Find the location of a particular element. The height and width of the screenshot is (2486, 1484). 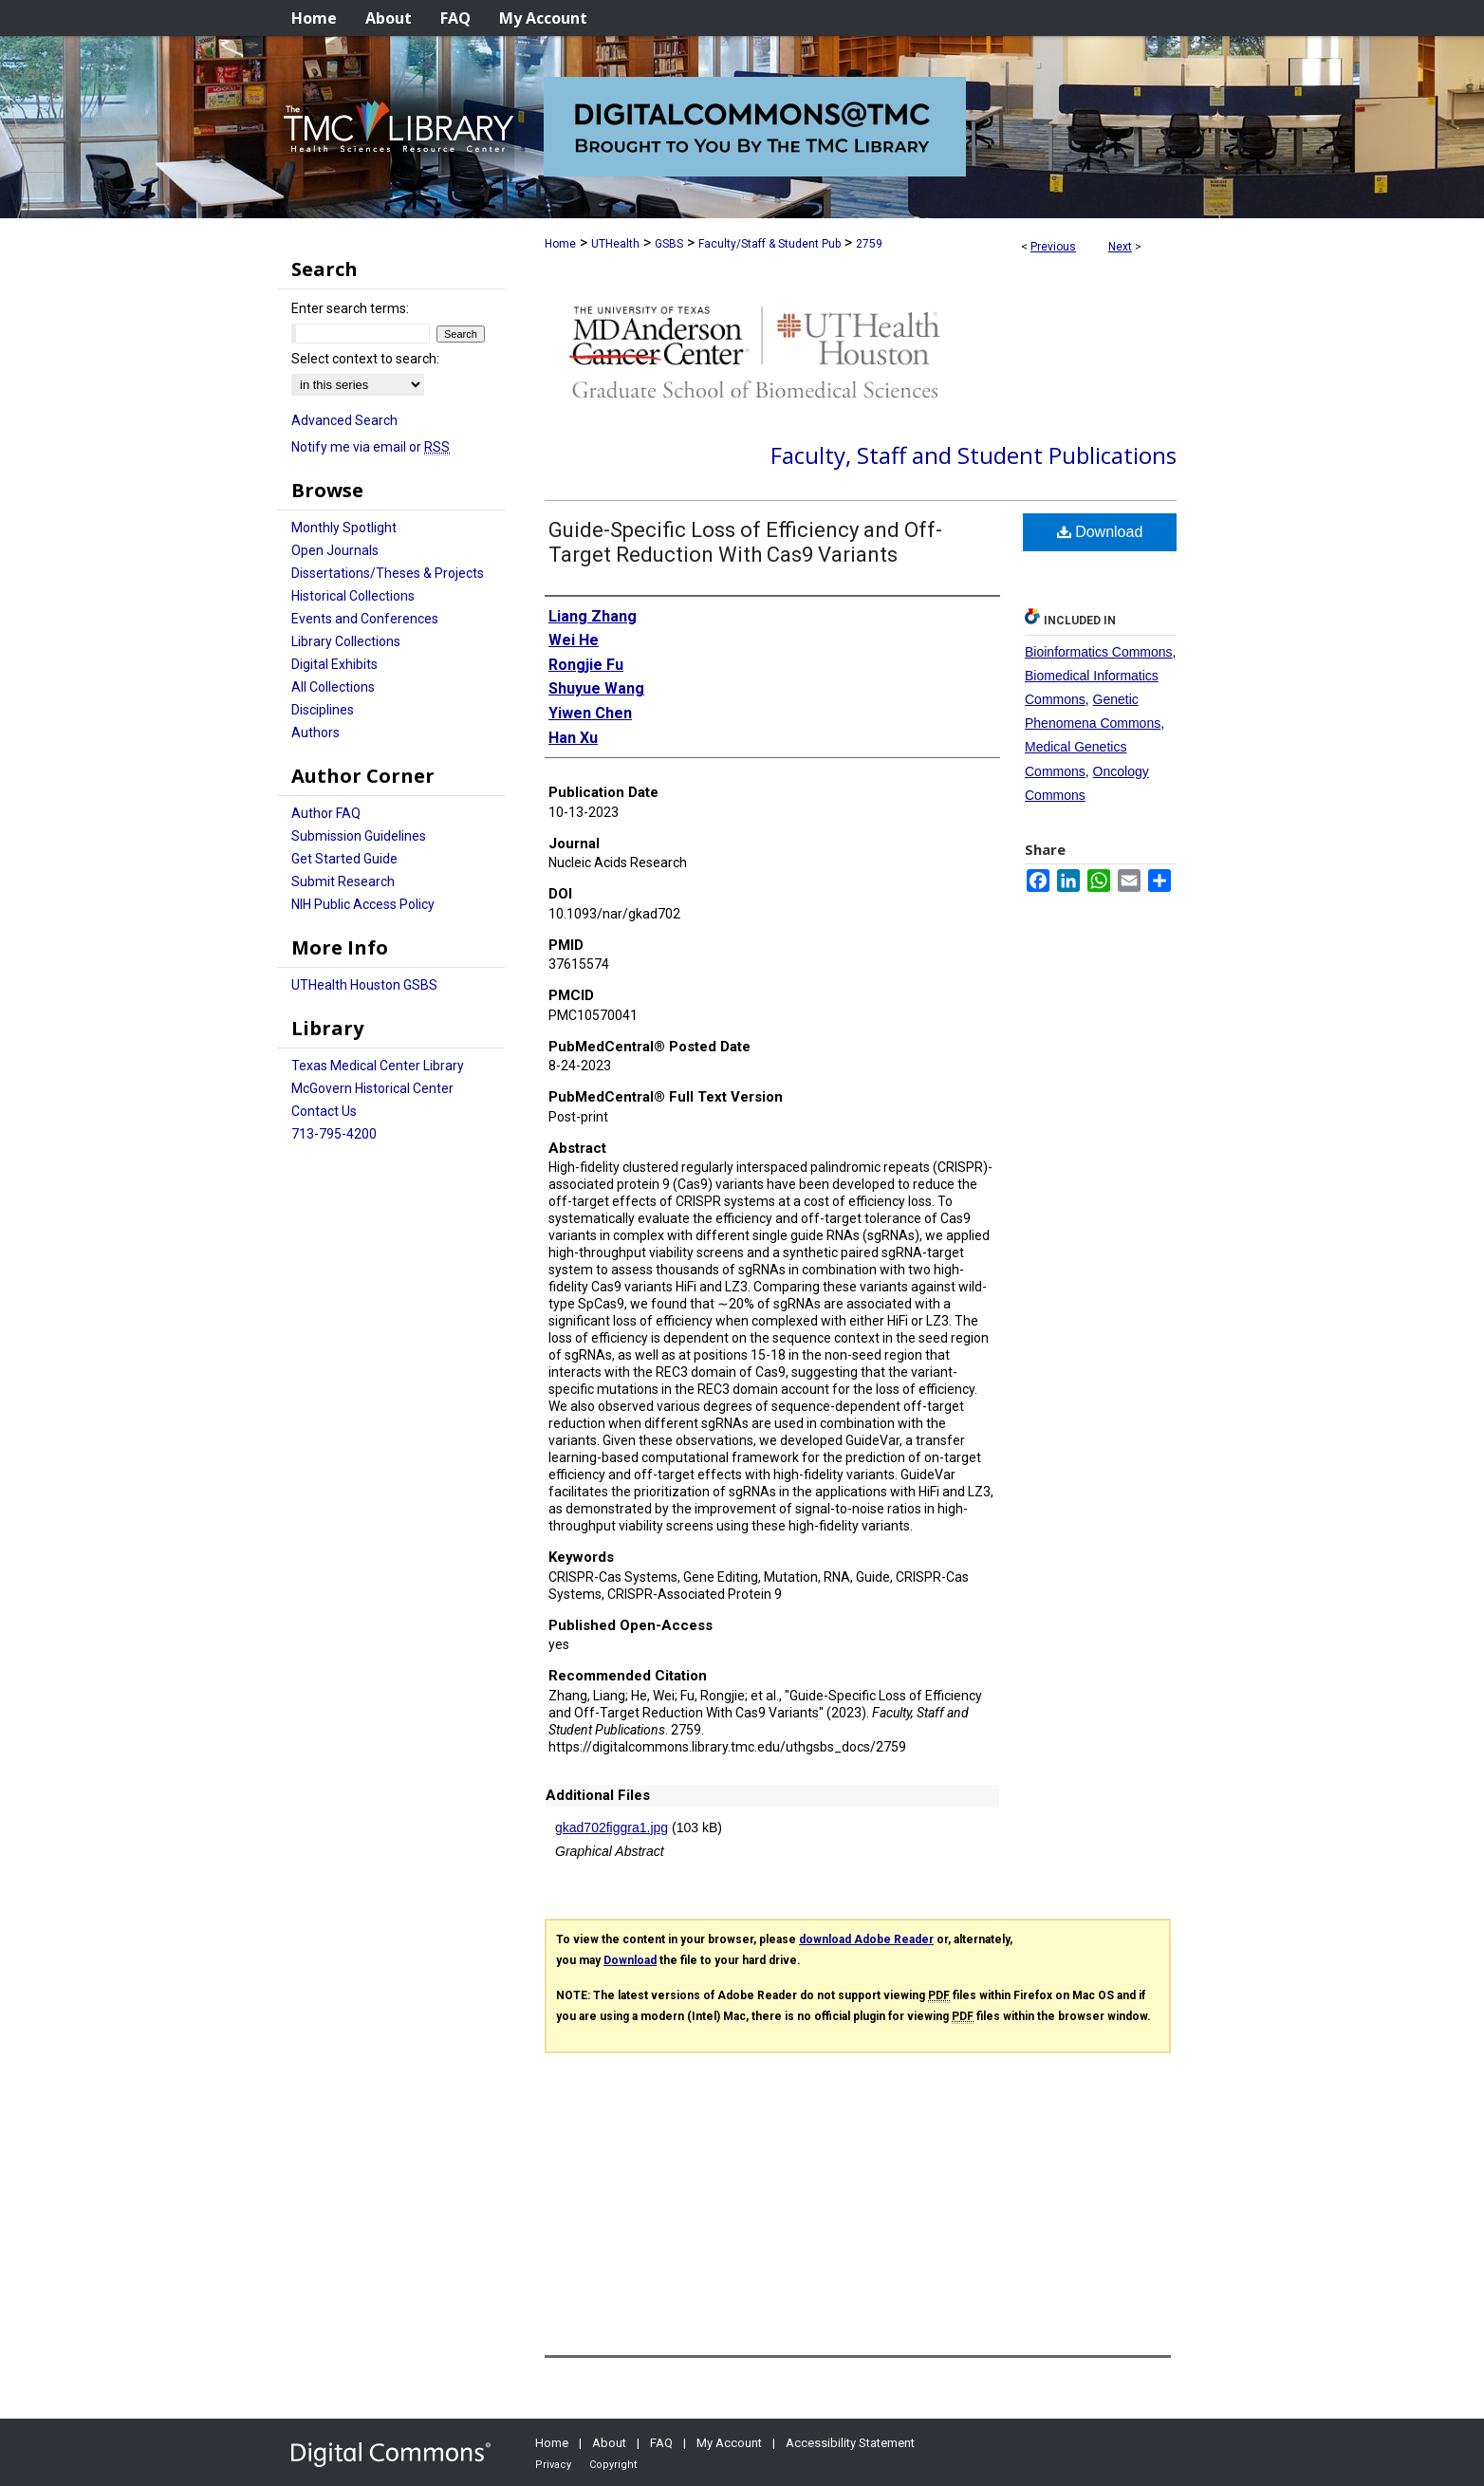

Submission Guidelines is located at coordinates (358, 836).